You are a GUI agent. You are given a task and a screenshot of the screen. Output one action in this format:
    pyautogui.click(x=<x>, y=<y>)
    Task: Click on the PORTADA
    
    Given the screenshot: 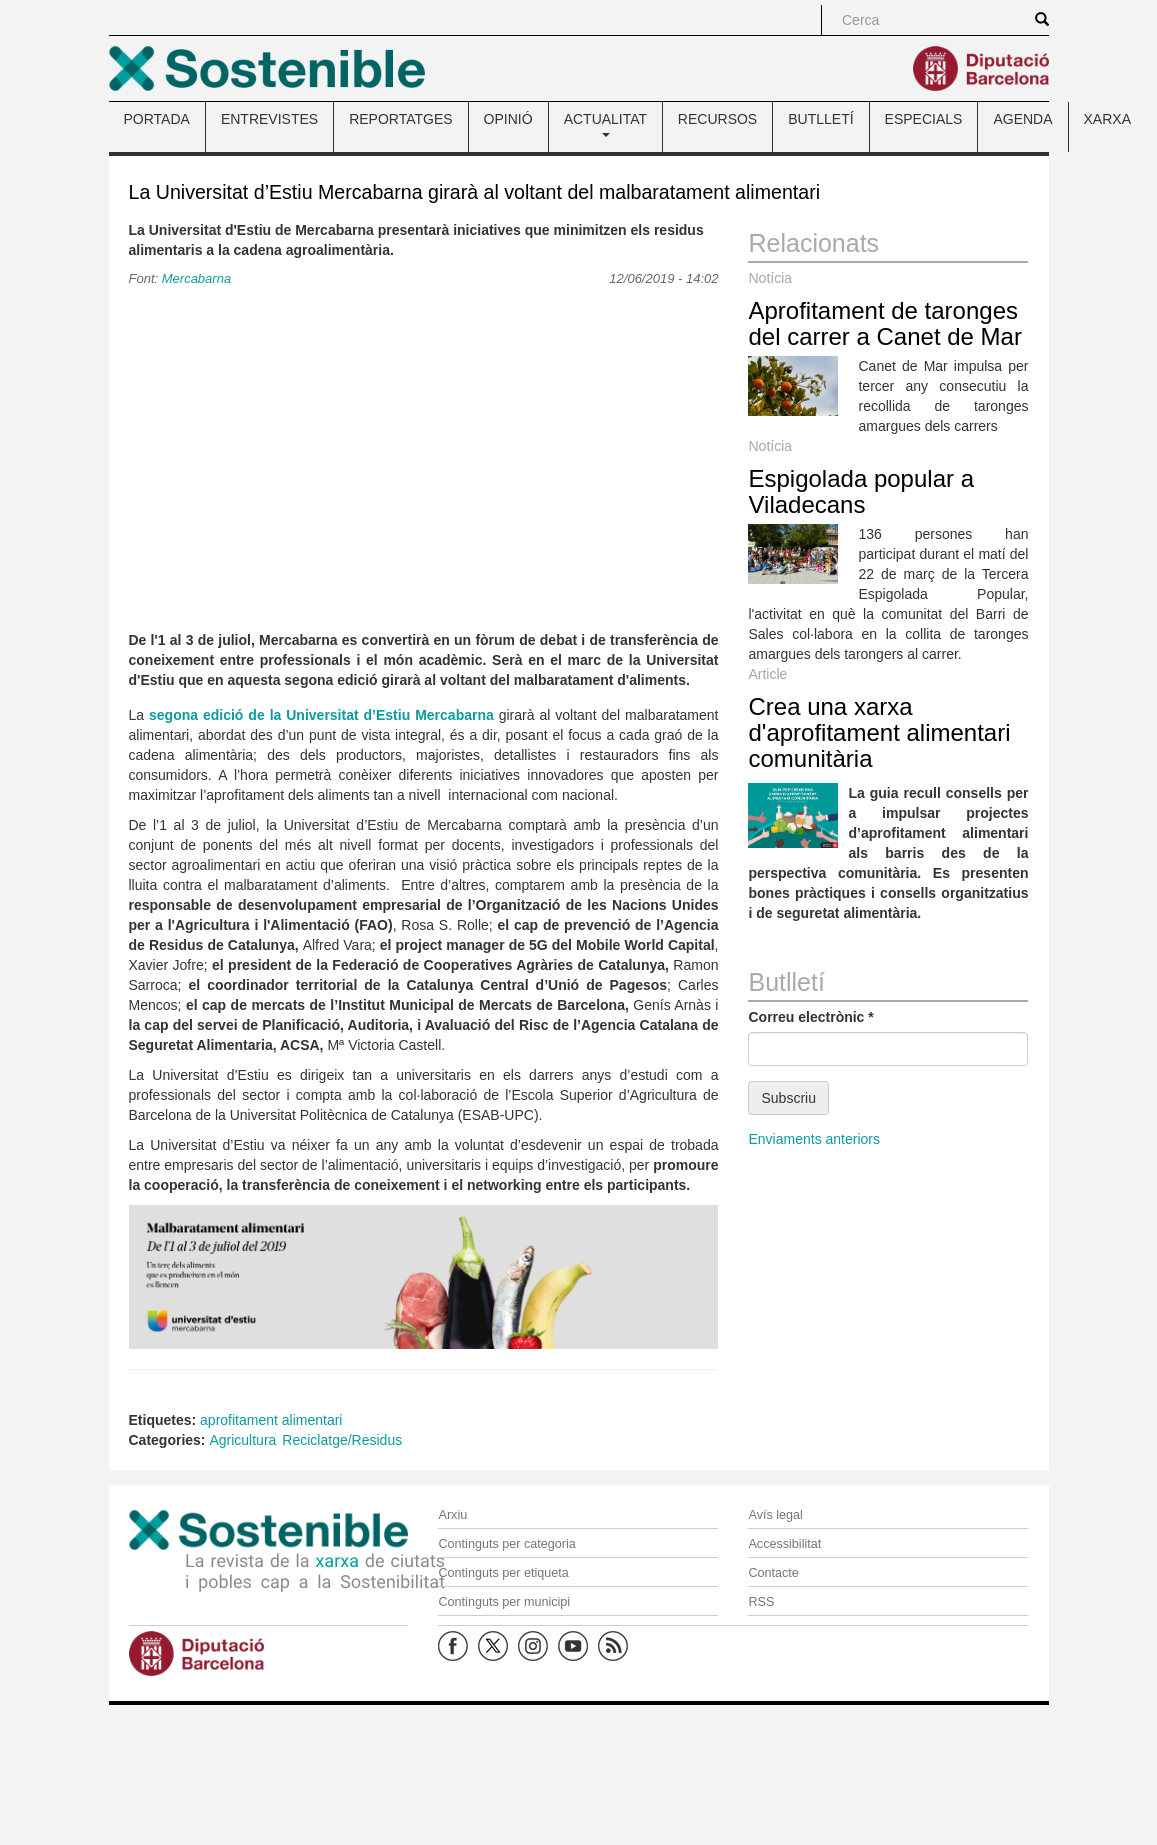 What is the action you would take?
    pyautogui.click(x=157, y=119)
    